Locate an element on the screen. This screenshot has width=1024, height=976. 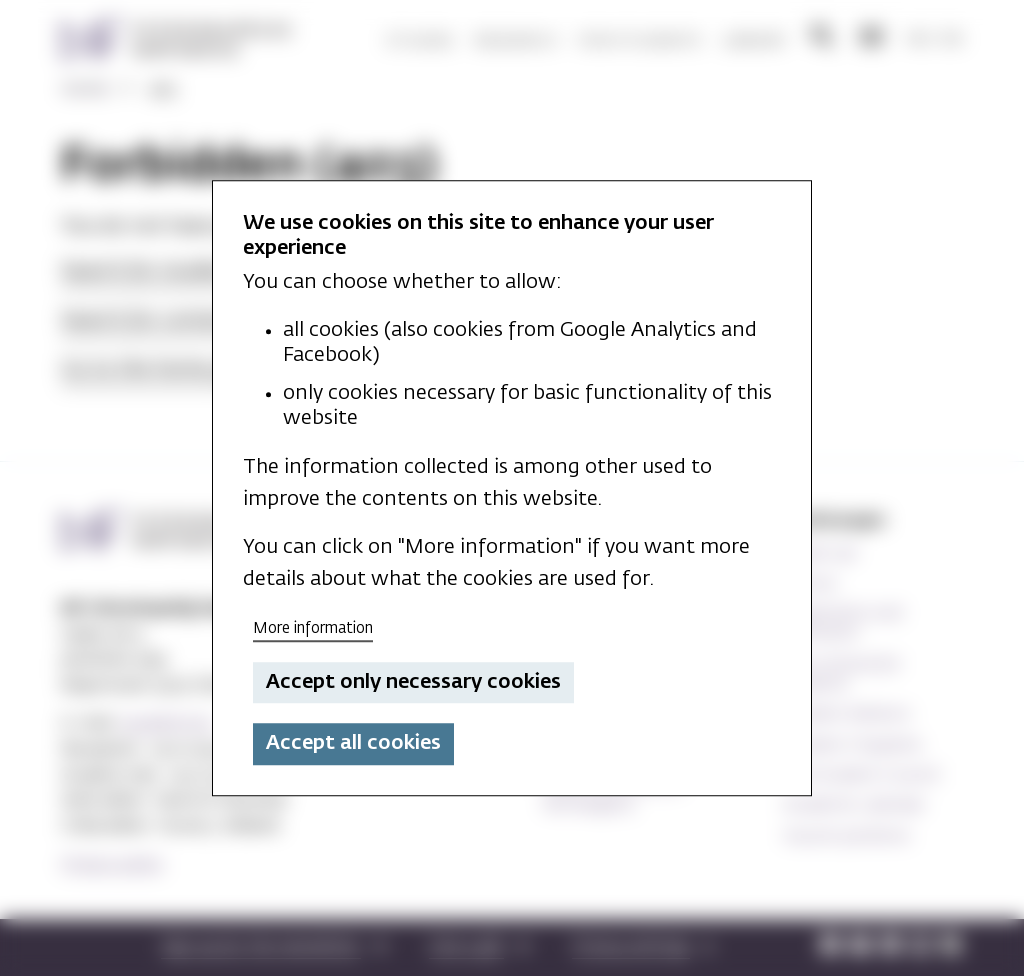
More information is located at coordinates (313, 628).